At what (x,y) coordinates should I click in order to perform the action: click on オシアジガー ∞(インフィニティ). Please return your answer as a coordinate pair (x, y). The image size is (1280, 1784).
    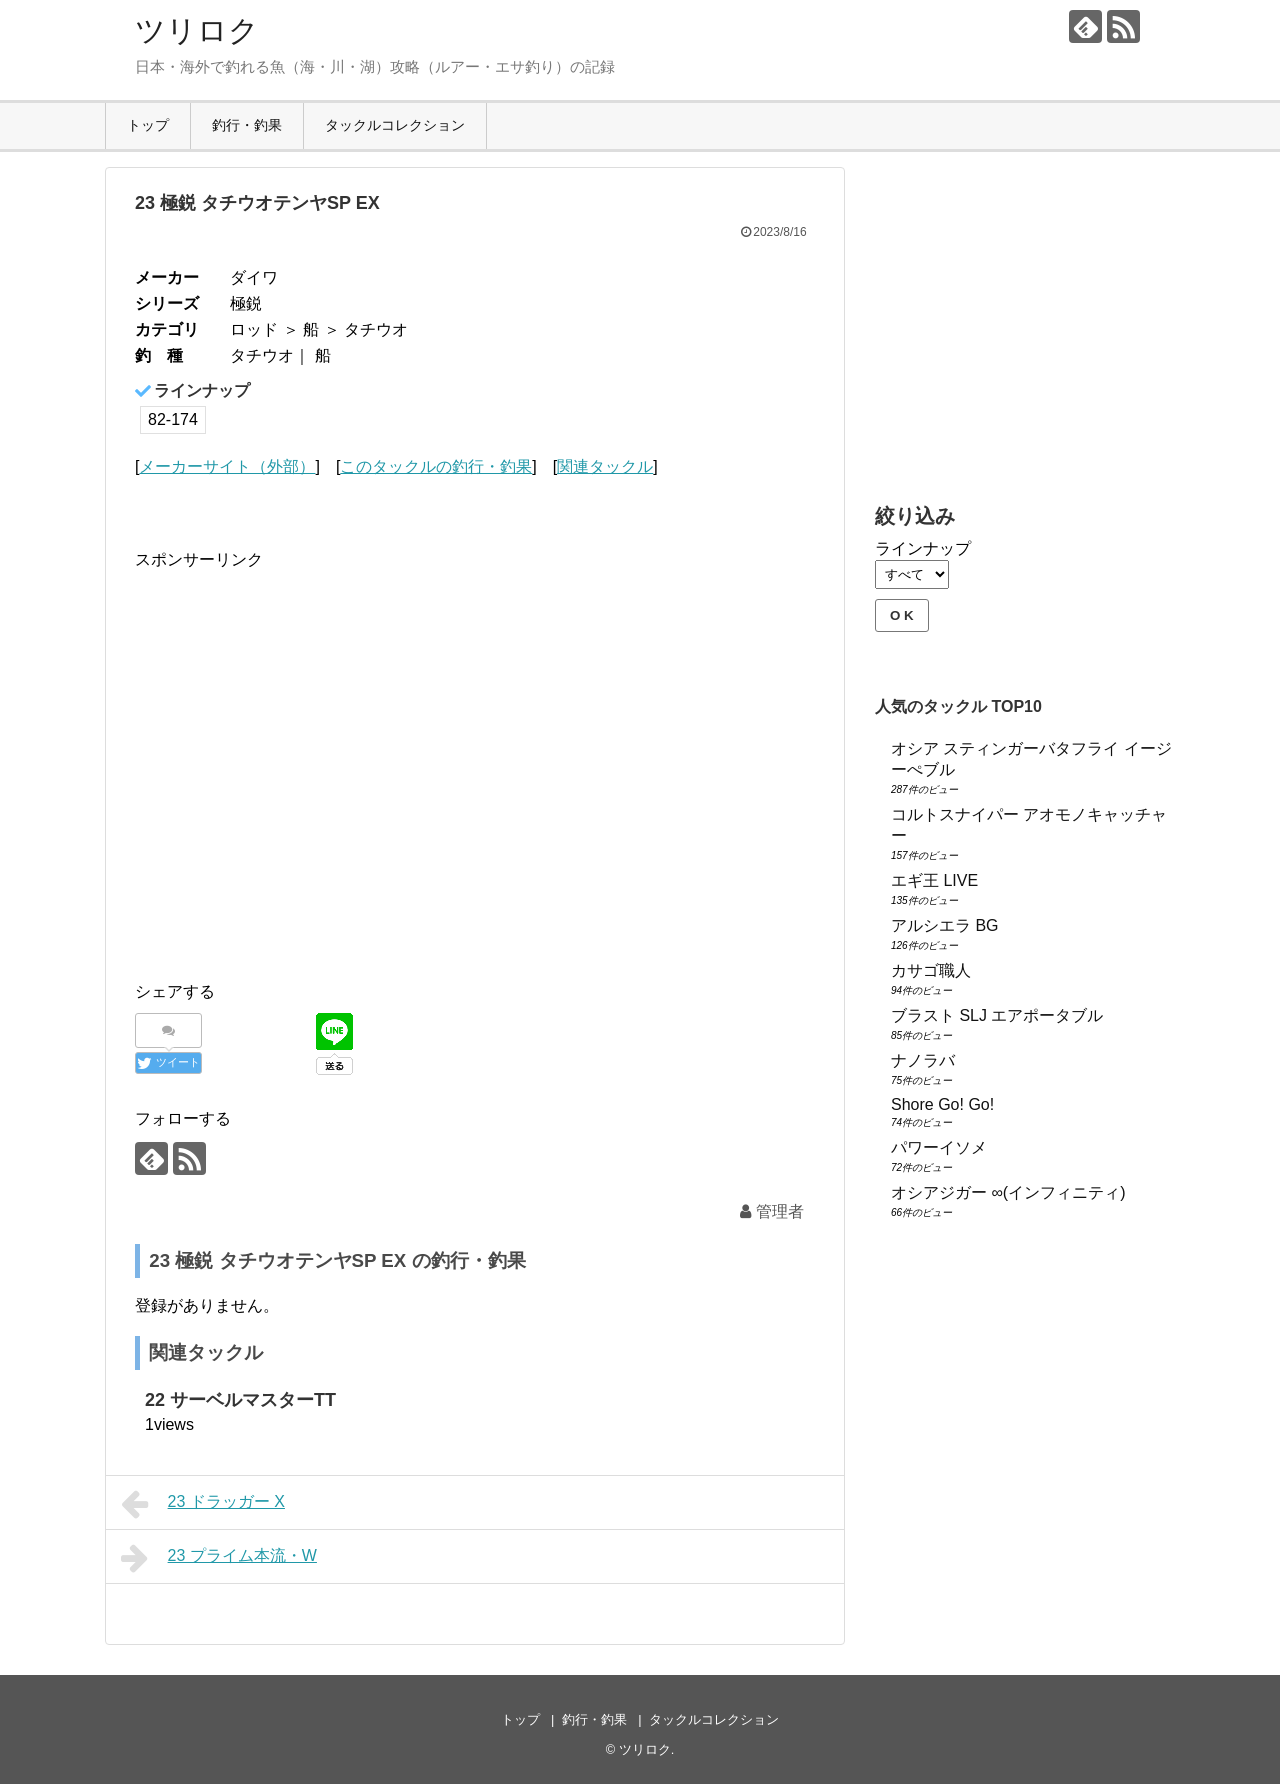
    Looking at the image, I should click on (1008, 1192).